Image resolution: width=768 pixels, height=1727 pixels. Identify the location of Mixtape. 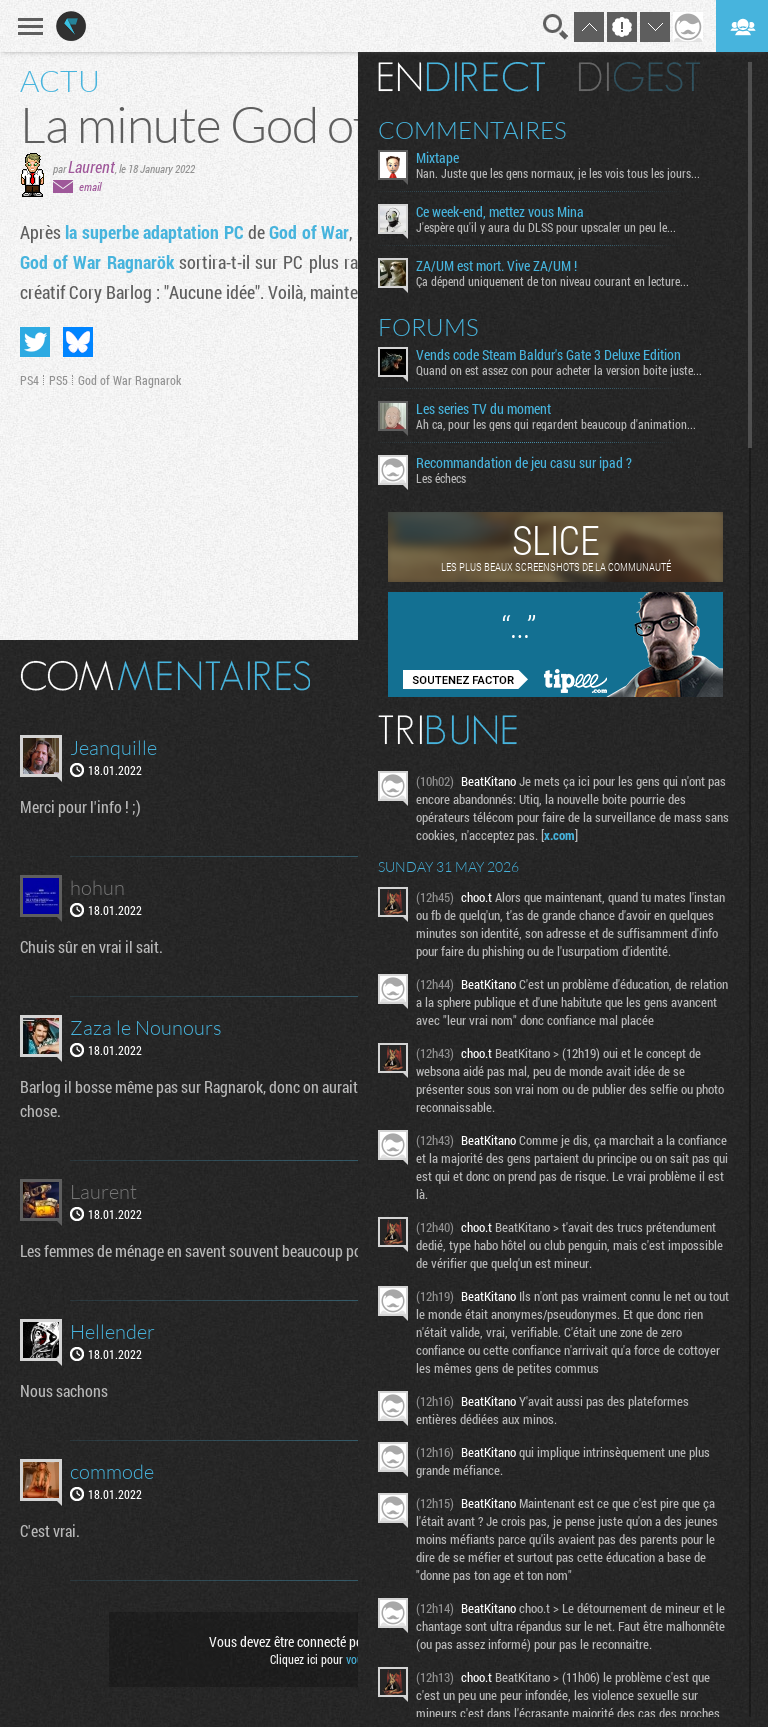
(437, 158).